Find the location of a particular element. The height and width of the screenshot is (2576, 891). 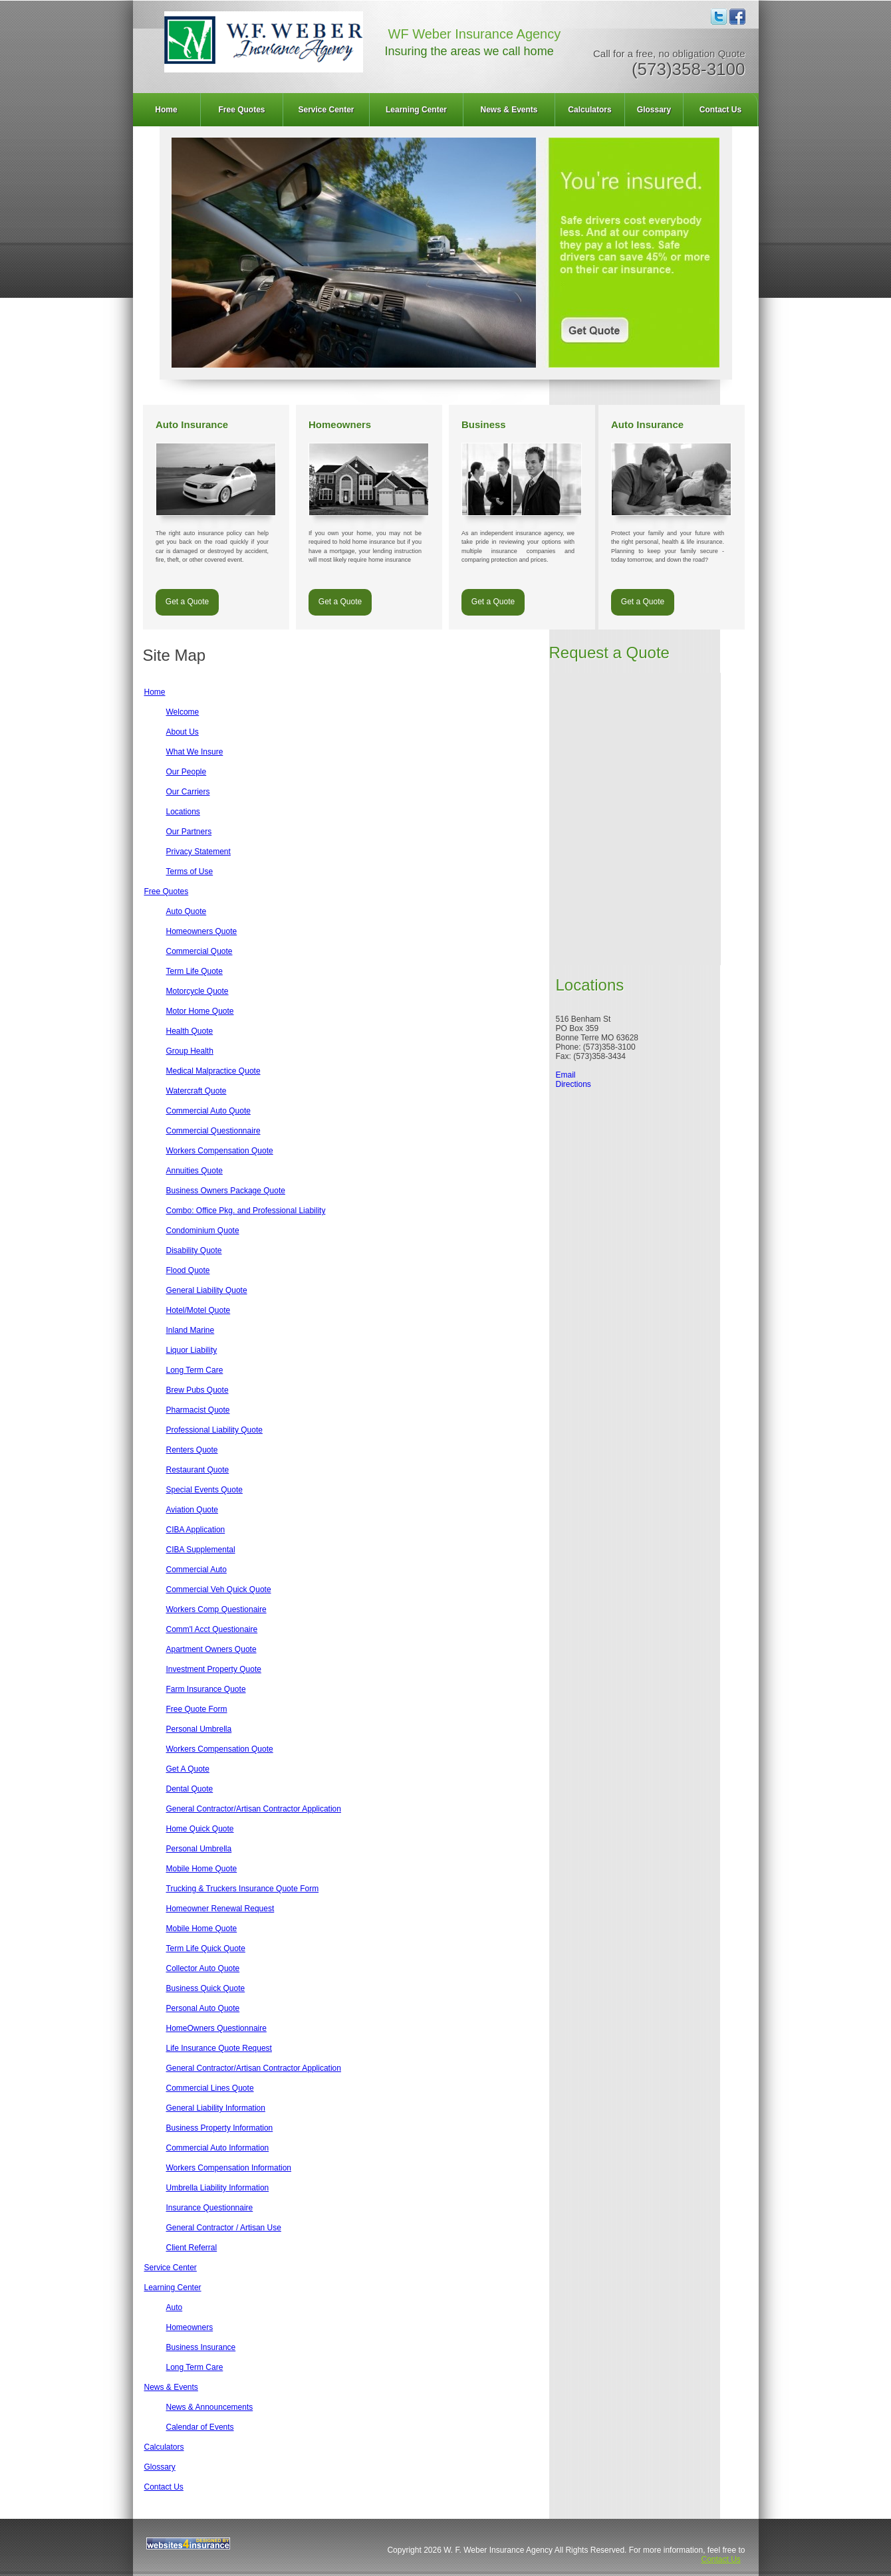

Homeowner Renewal Request is located at coordinates (220, 1908).